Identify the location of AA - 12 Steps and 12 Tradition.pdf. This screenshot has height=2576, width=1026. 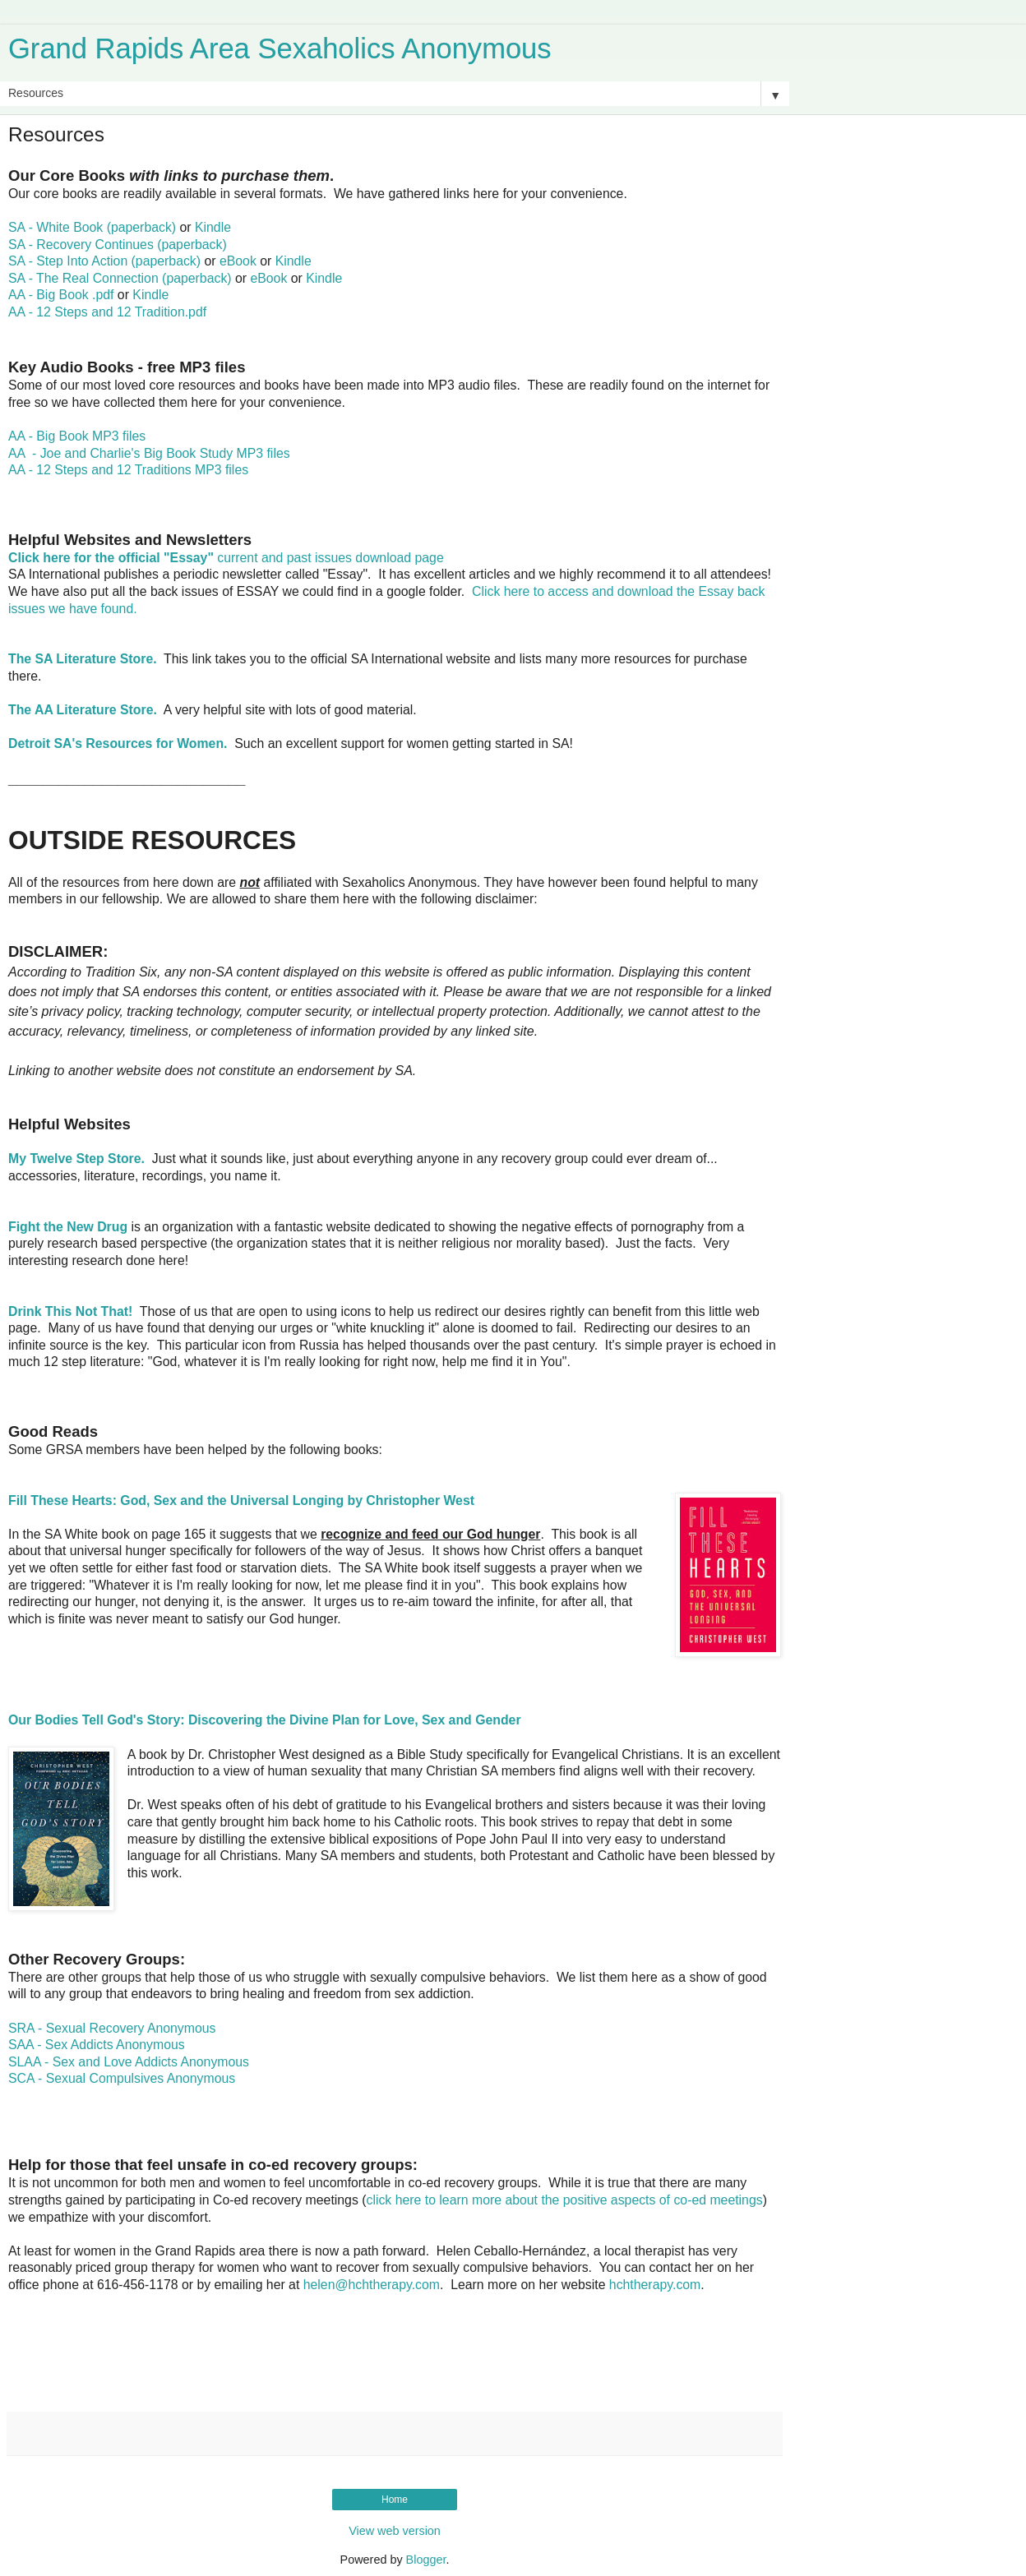
(107, 312).